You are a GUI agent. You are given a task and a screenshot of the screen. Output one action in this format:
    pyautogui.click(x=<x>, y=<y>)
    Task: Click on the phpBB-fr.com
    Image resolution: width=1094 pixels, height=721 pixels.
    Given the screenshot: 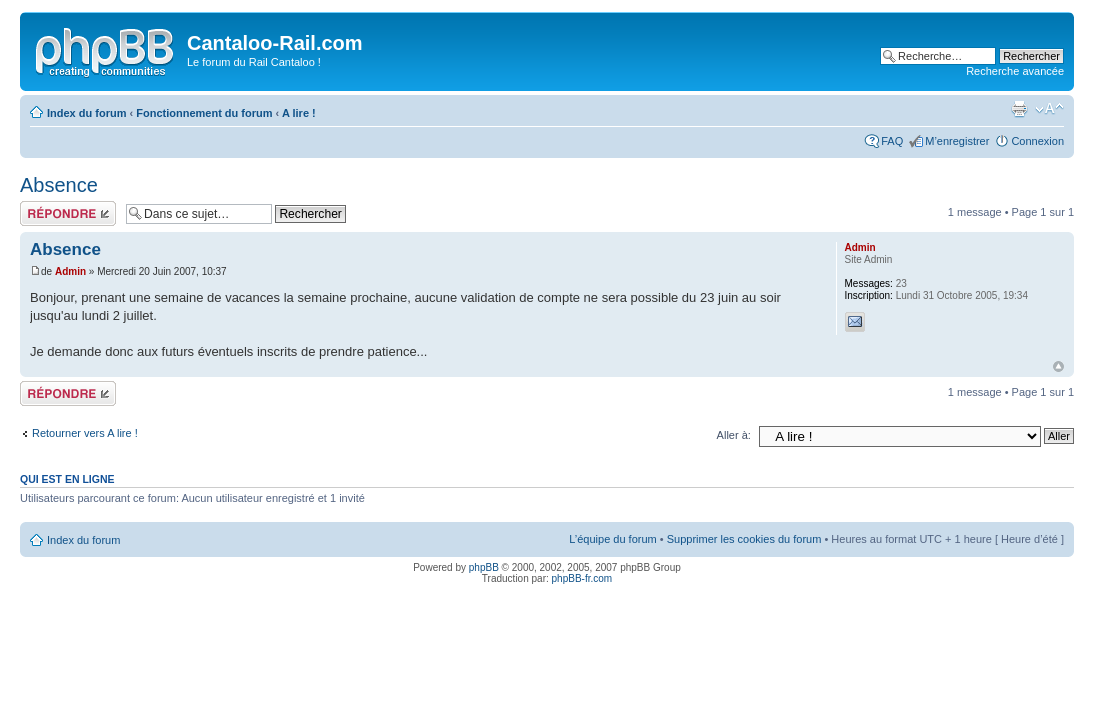 What is the action you would take?
    pyautogui.click(x=582, y=578)
    